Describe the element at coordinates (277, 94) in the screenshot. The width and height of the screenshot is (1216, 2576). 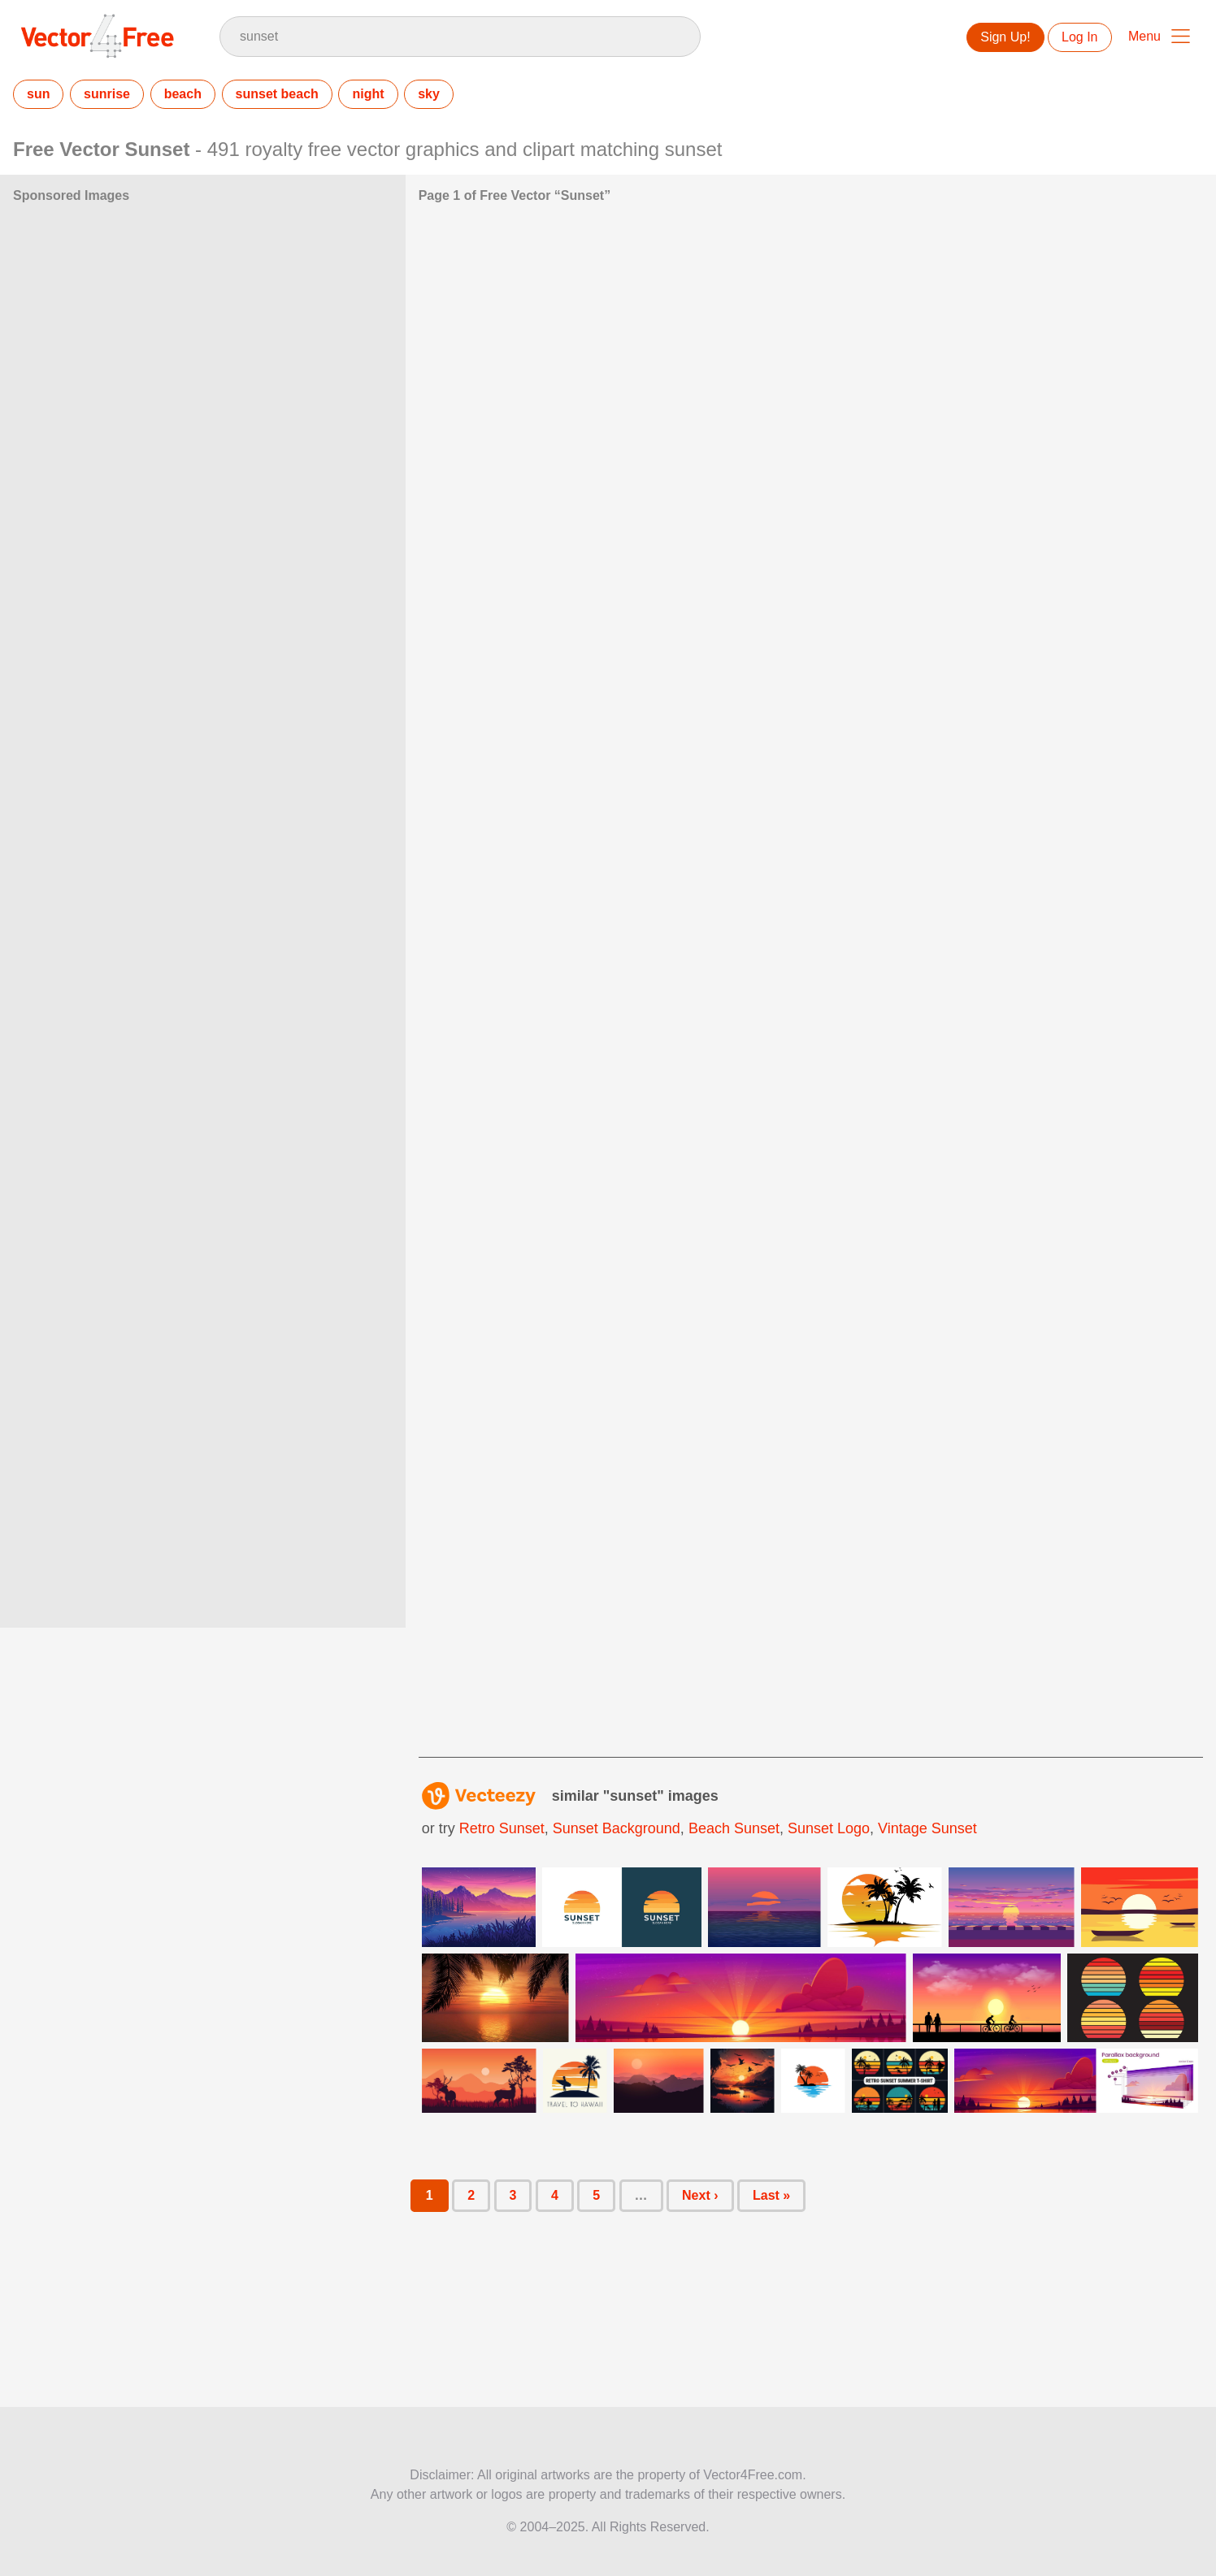
I see `sunset beach` at that location.